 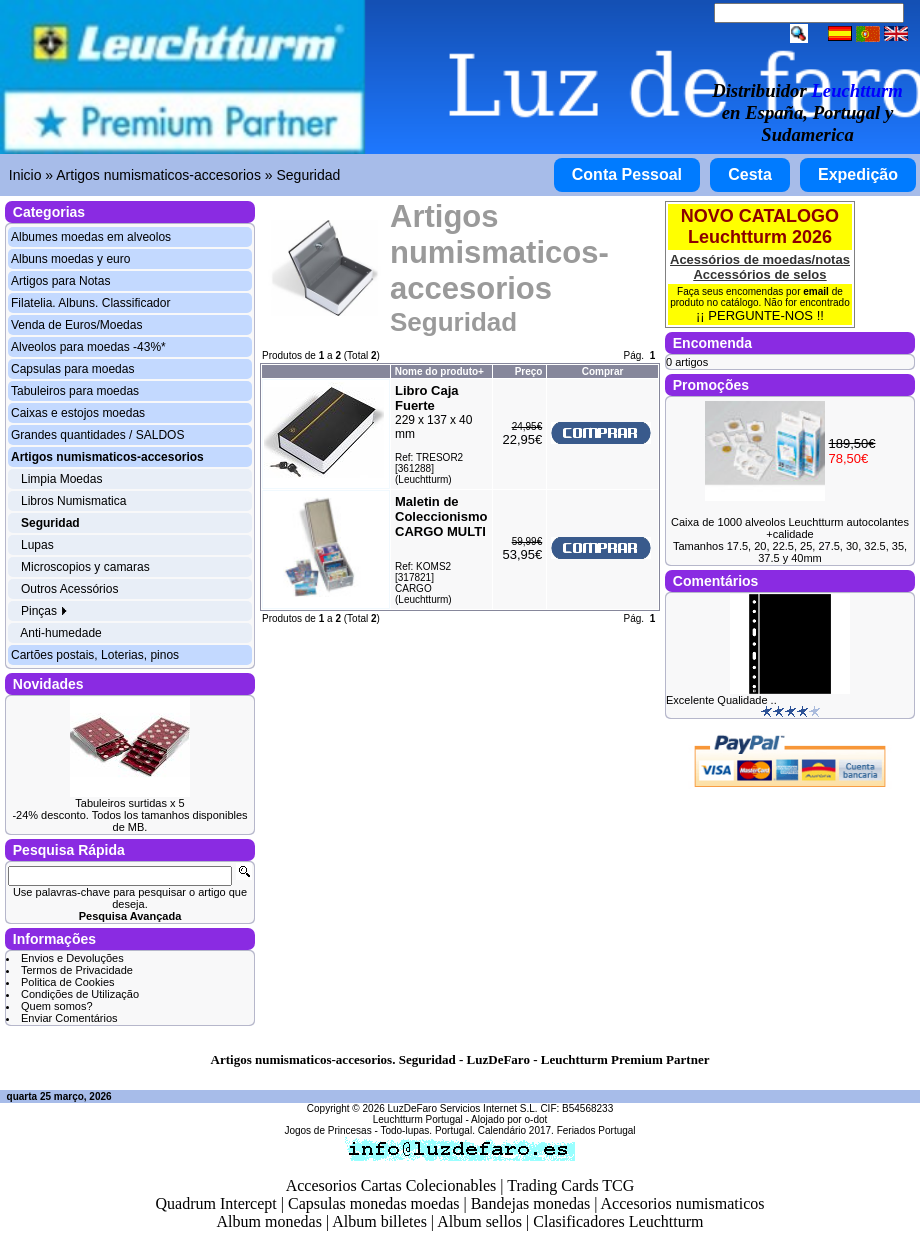 What do you see at coordinates (858, 174) in the screenshot?
I see `Expedição` at bounding box center [858, 174].